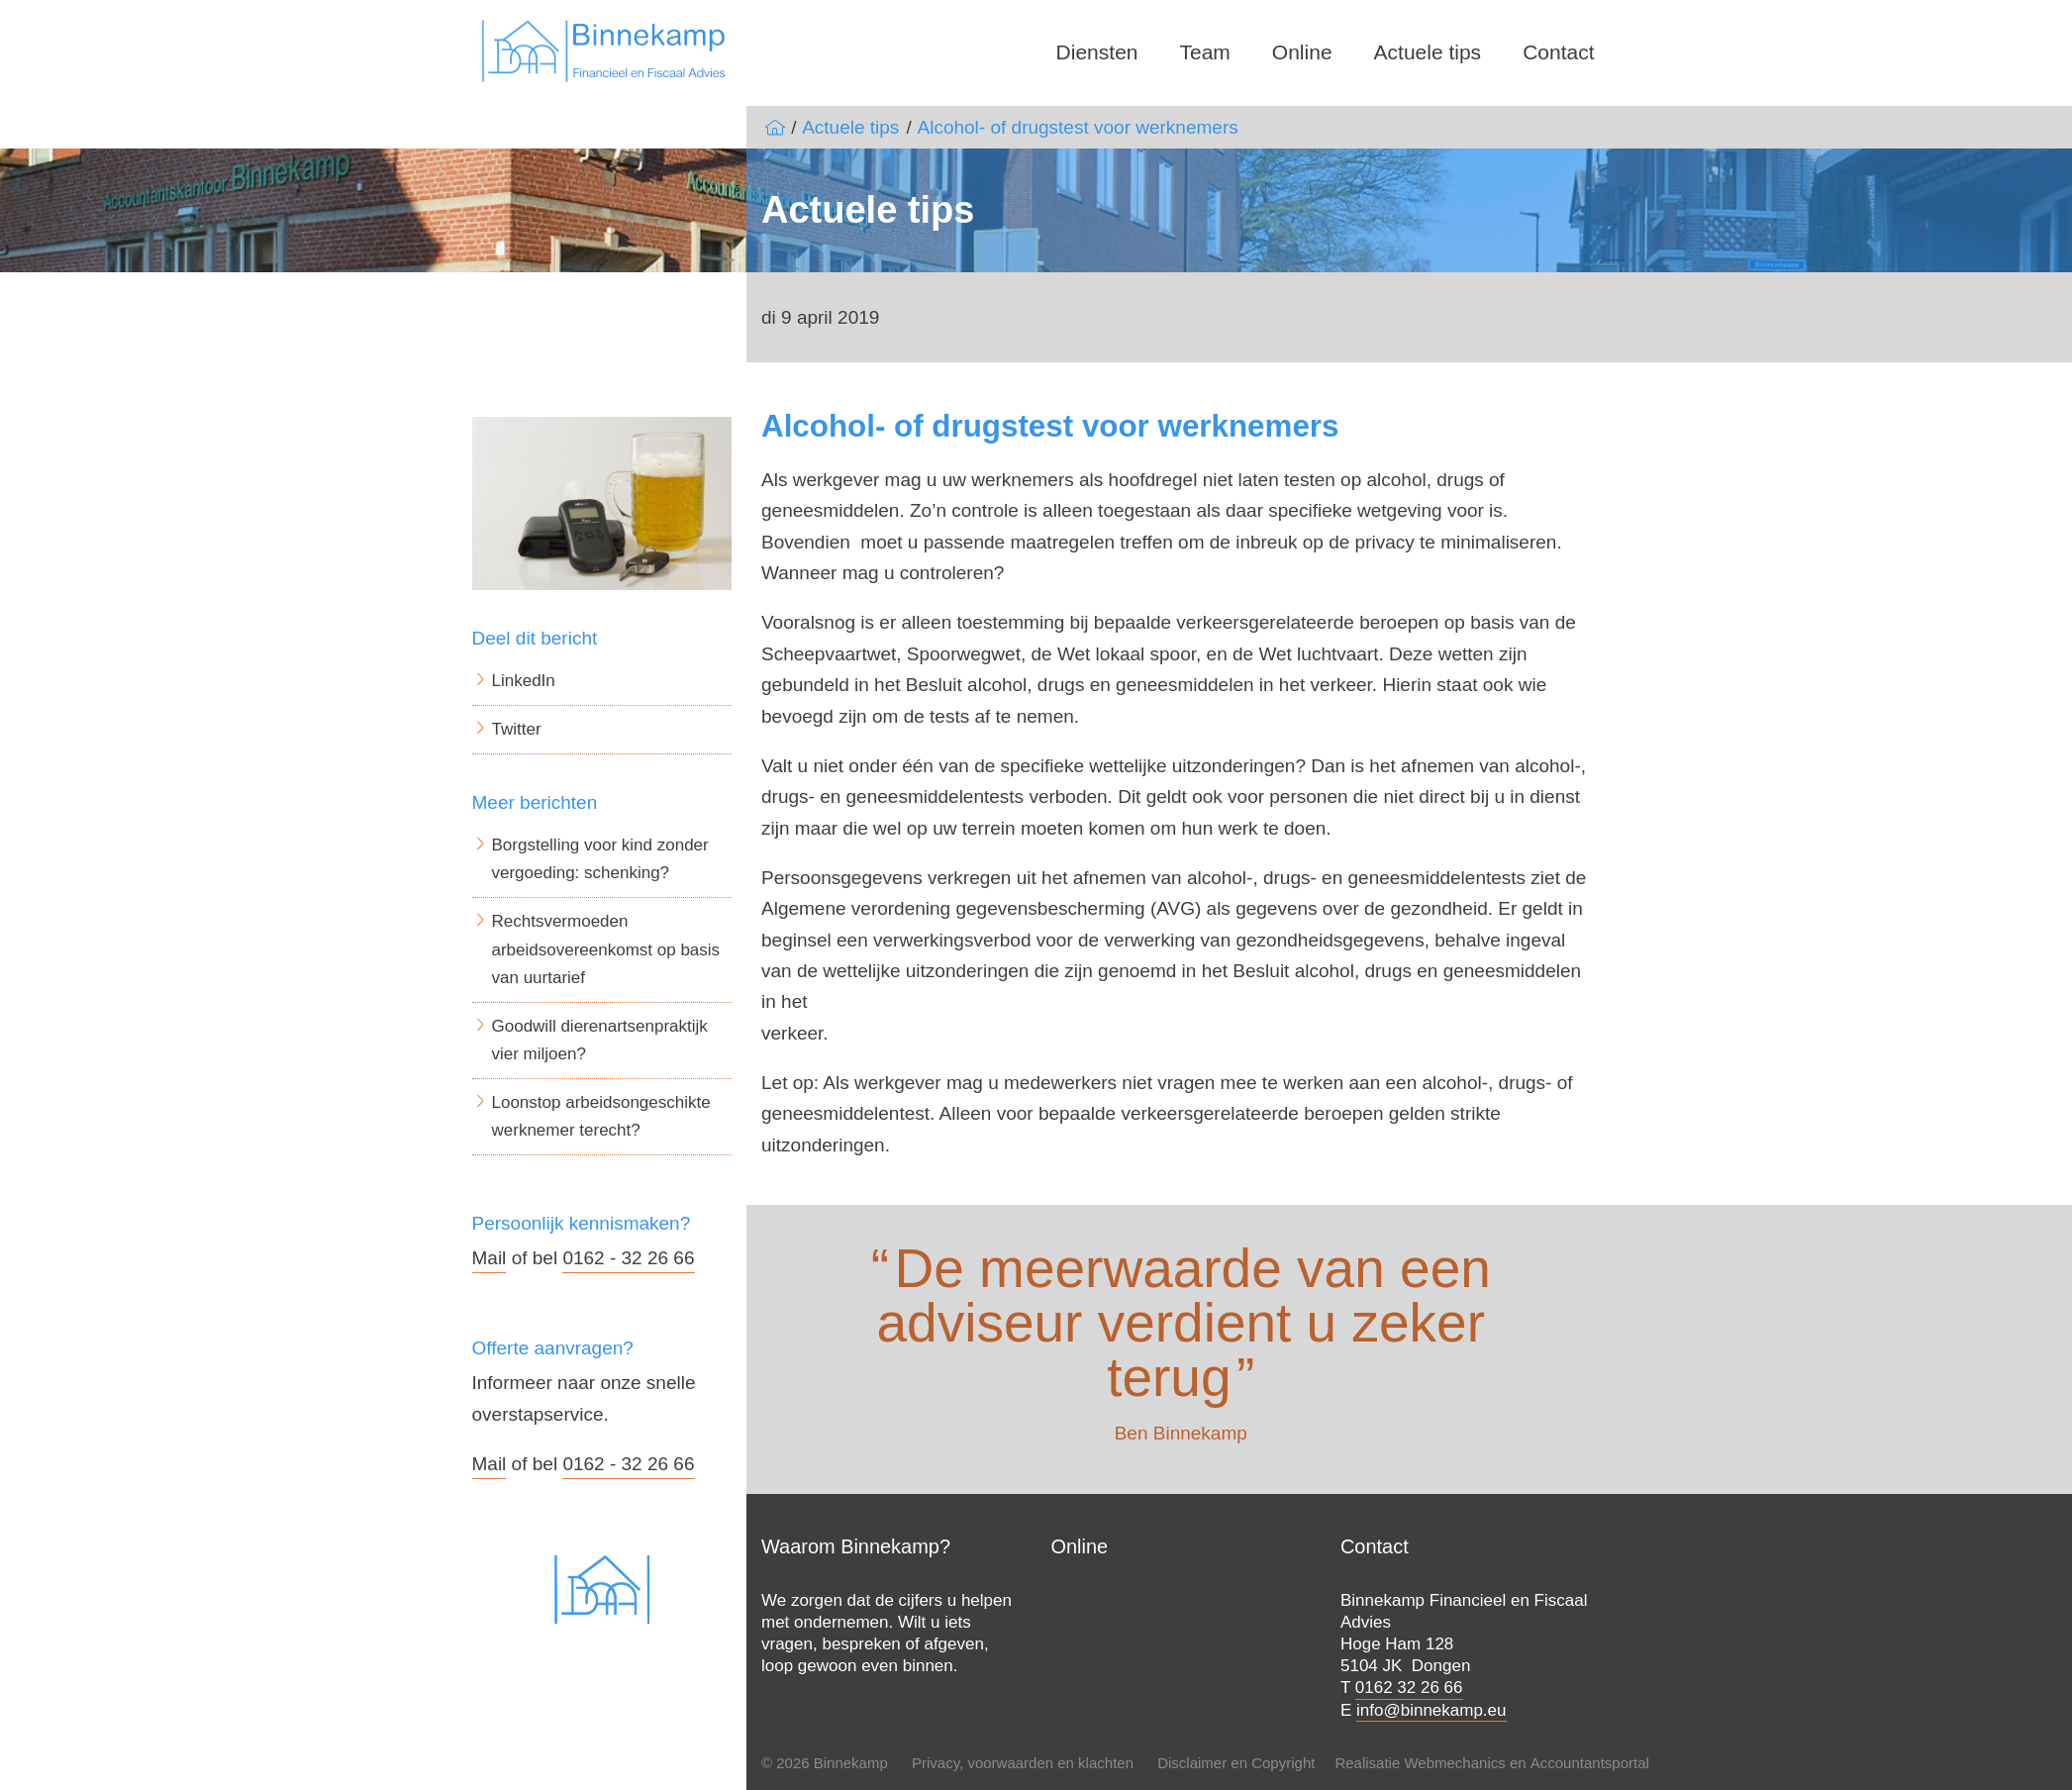  Describe the element at coordinates (601, 1116) in the screenshot. I see `Loonstop arbeidsongeschikte werknemer terecht?` at that location.